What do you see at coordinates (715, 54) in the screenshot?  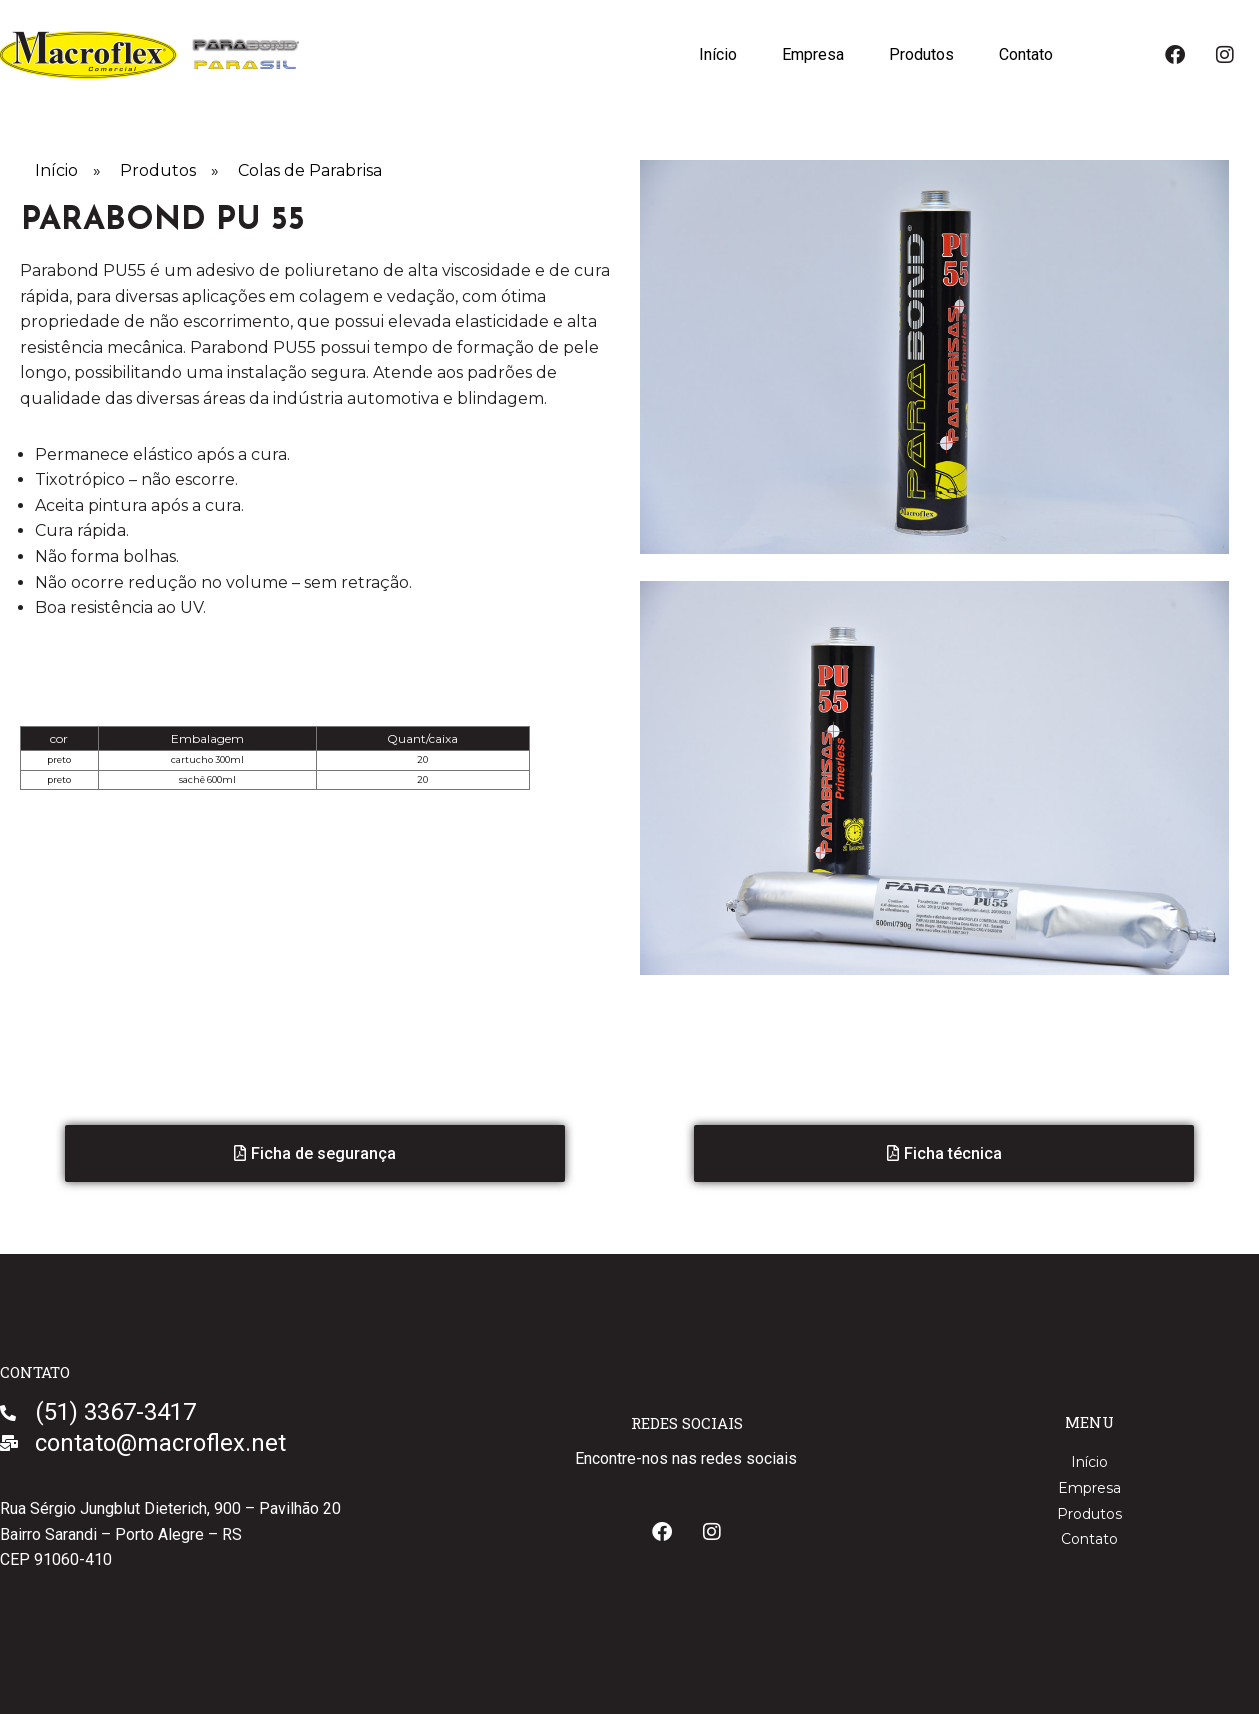 I see `Início` at bounding box center [715, 54].